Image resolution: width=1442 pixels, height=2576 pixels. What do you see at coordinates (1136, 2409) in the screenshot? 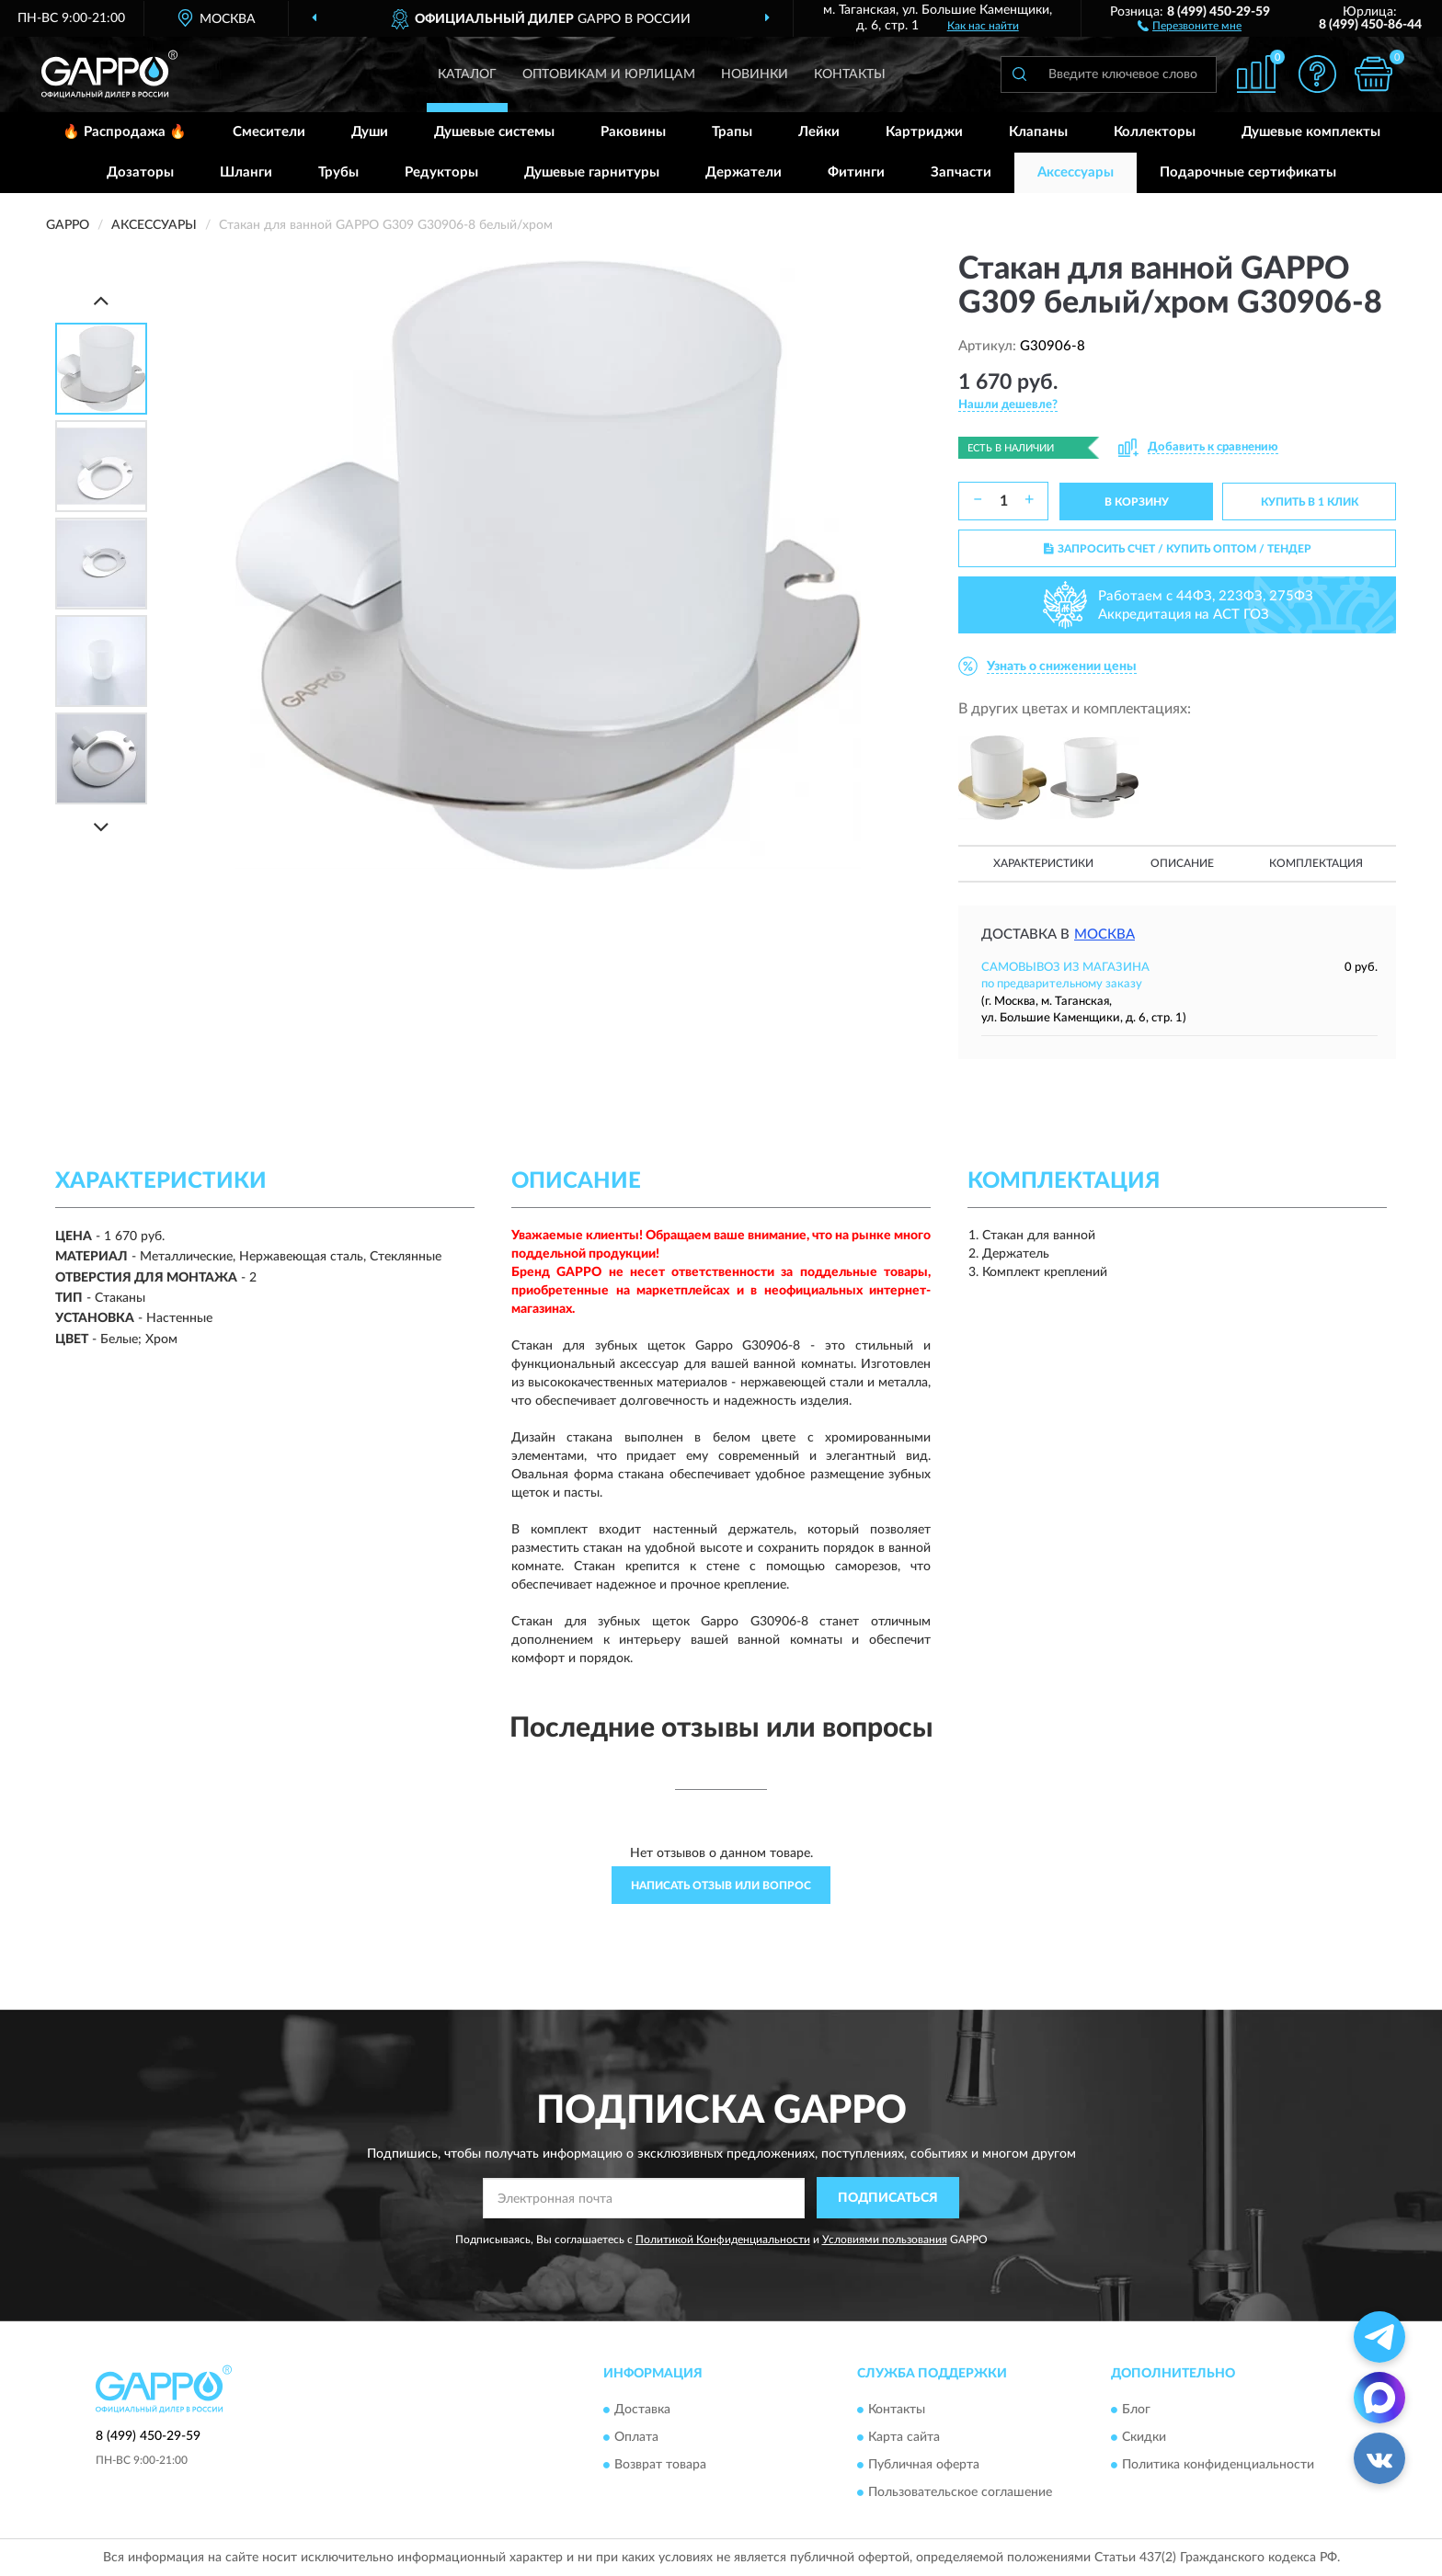
I see `Блог` at bounding box center [1136, 2409].